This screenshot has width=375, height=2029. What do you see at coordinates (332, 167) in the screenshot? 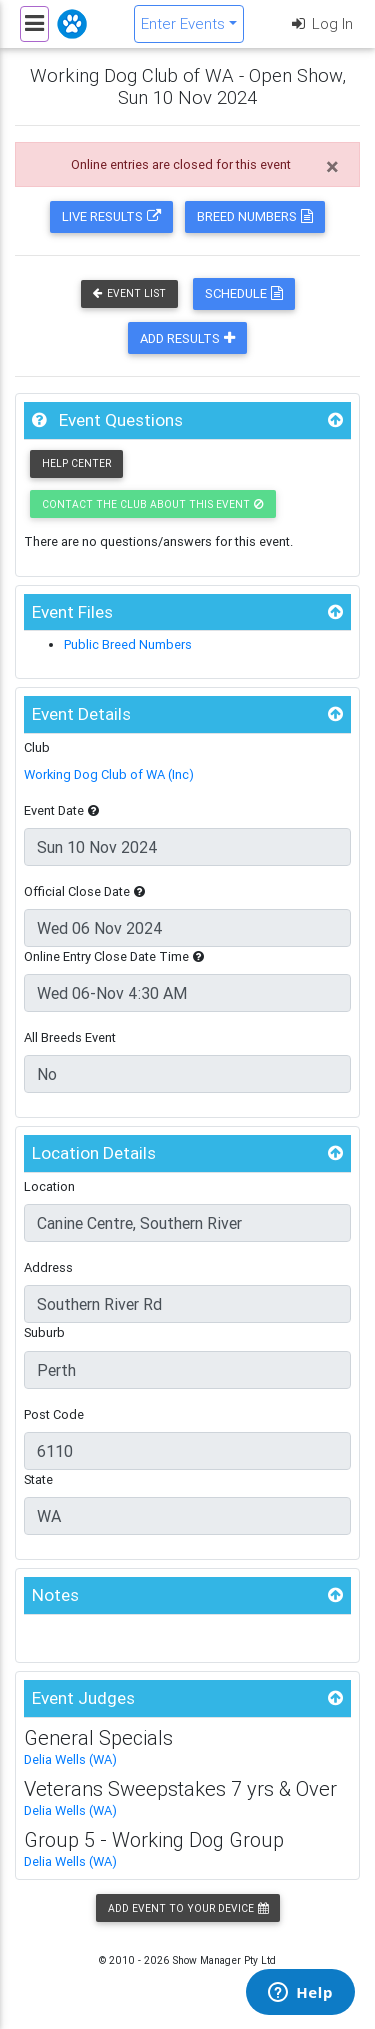
I see `[Close]` at bounding box center [332, 167].